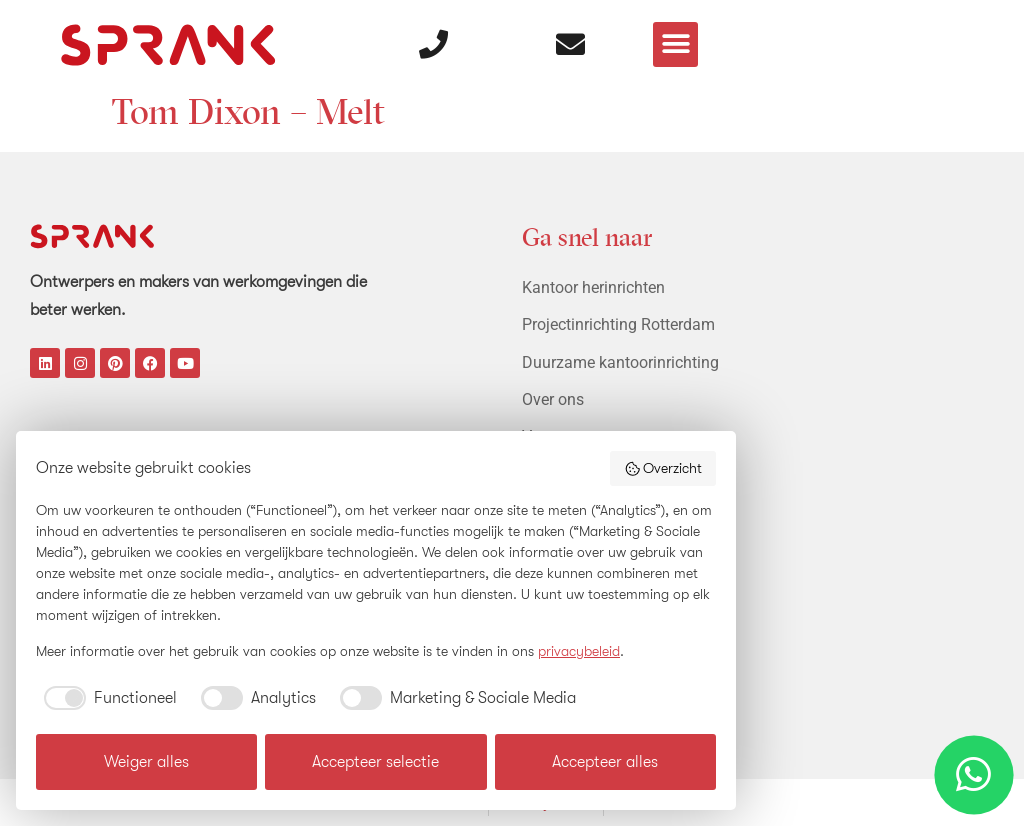 This screenshot has width=1024, height=826. What do you see at coordinates (146, 762) in the screenshot?
I see `Weiger alles` at bounding box center [146, 762].